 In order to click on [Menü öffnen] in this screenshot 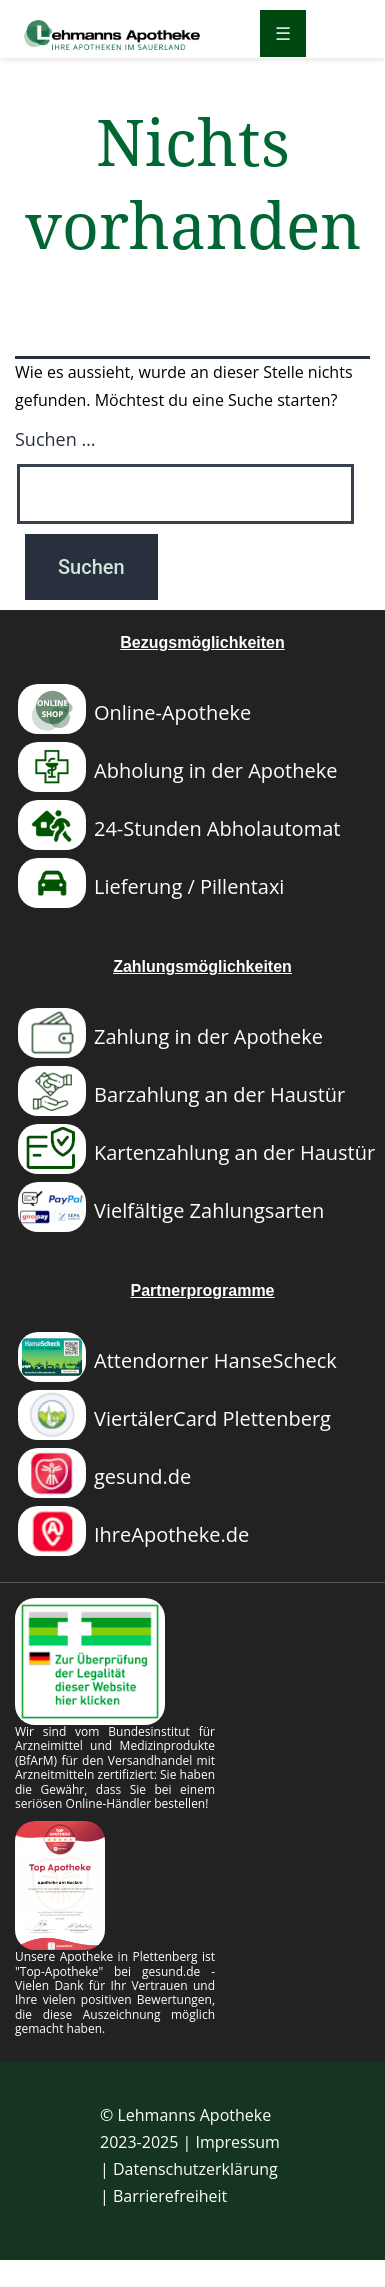, I will do `click(283, 33)`.